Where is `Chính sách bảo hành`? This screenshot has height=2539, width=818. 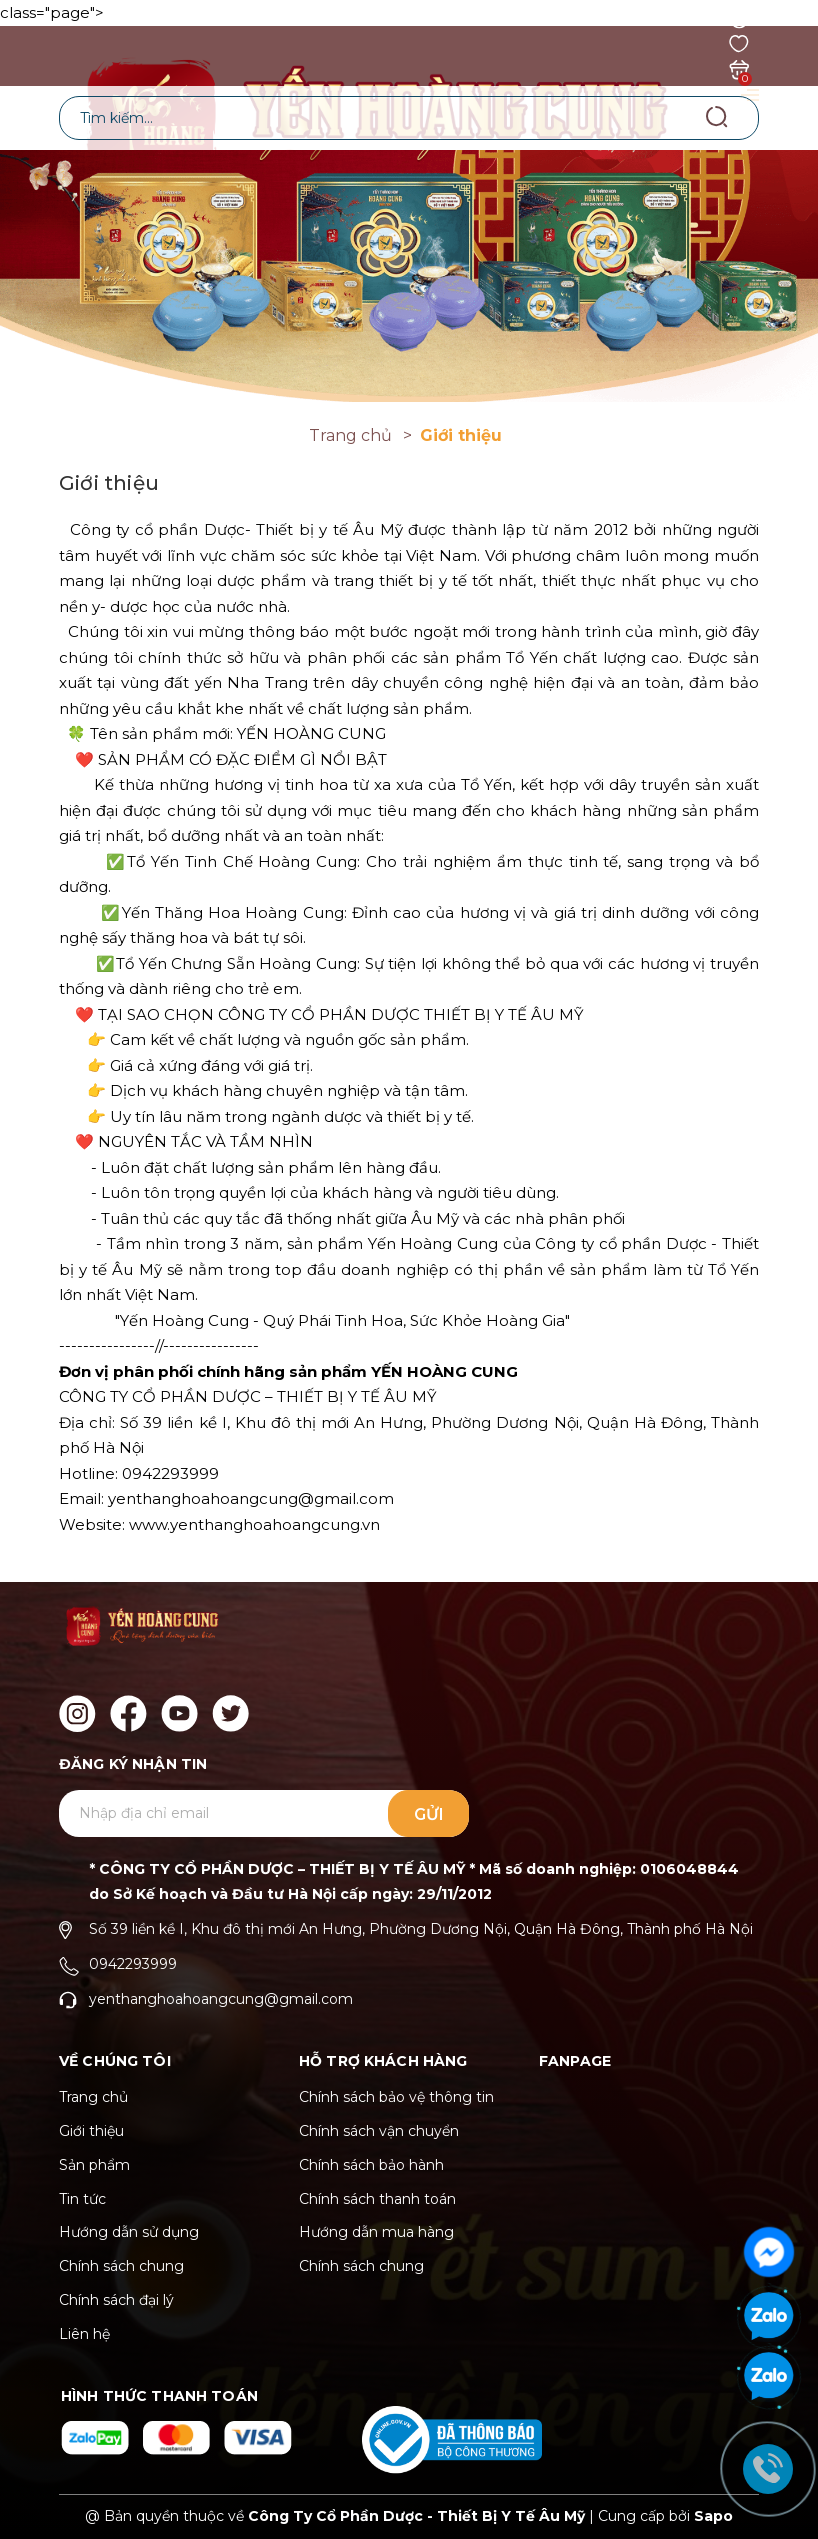
Chính sách bảo hành is located at coordinates (371, 2165).